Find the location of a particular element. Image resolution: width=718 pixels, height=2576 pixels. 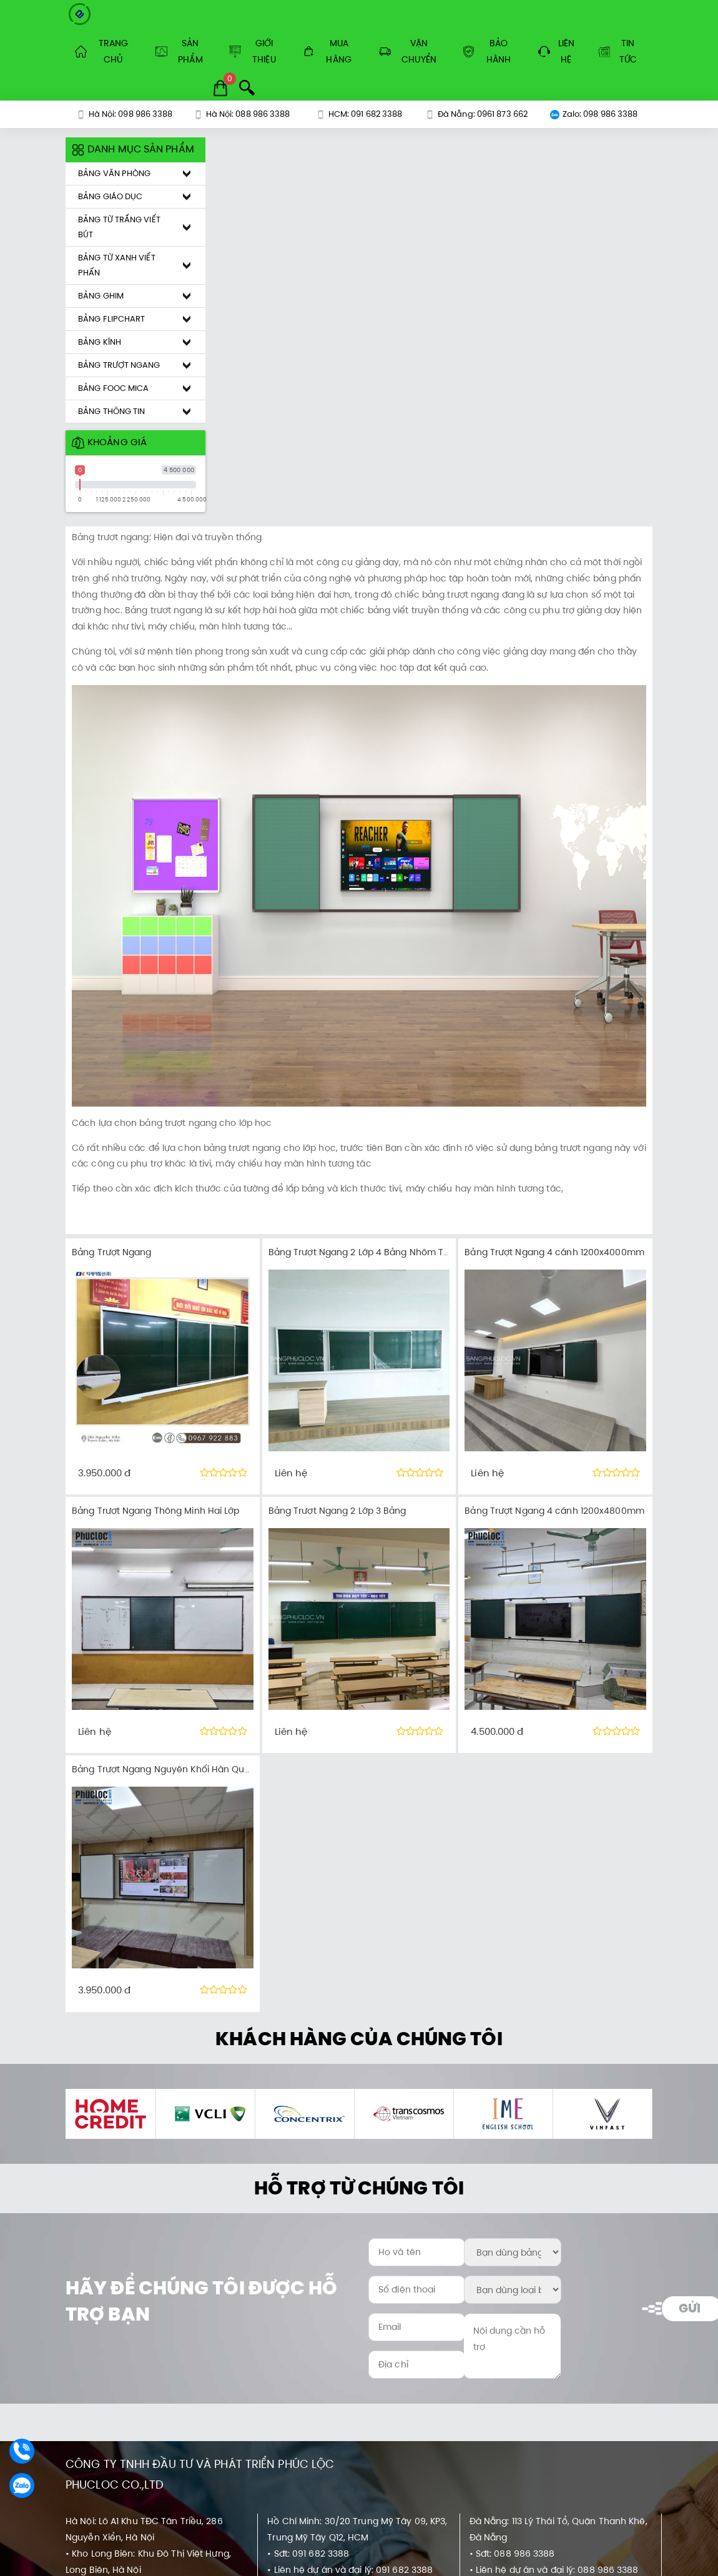

Hà Nội: 098 986 3388 is located at coordinates (124, 114).